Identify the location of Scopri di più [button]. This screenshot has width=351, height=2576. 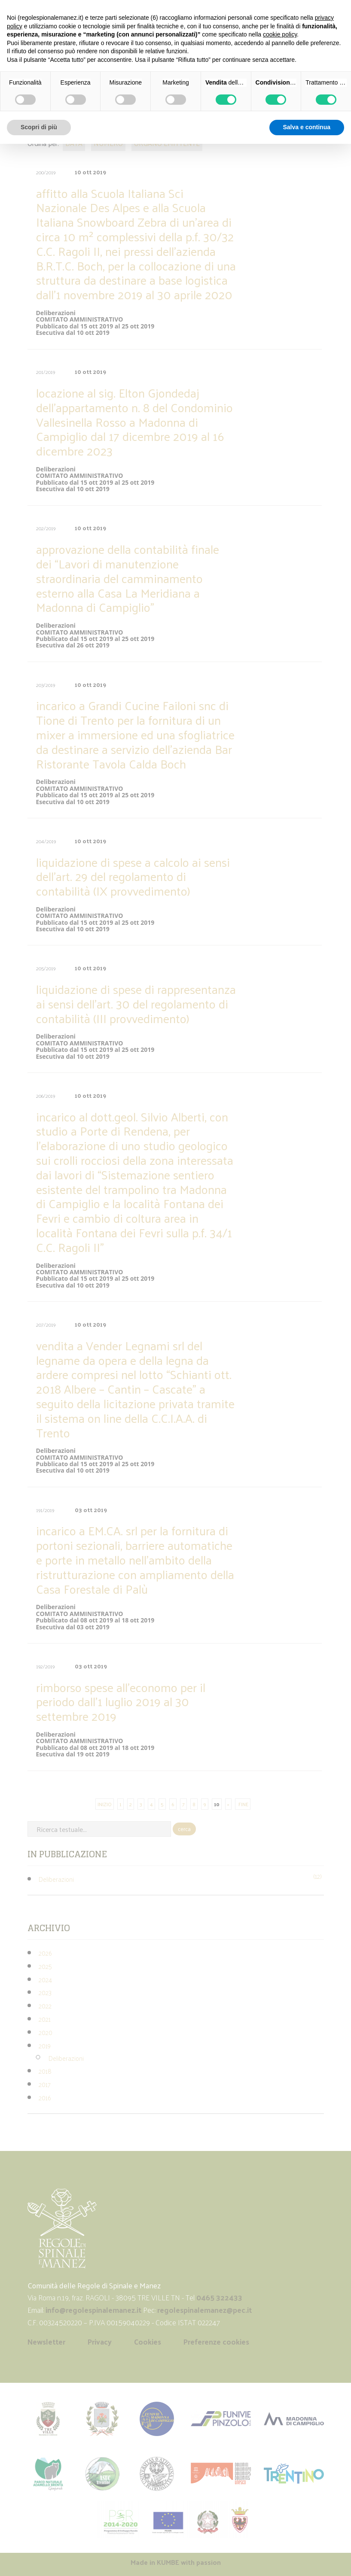
(39, 127).